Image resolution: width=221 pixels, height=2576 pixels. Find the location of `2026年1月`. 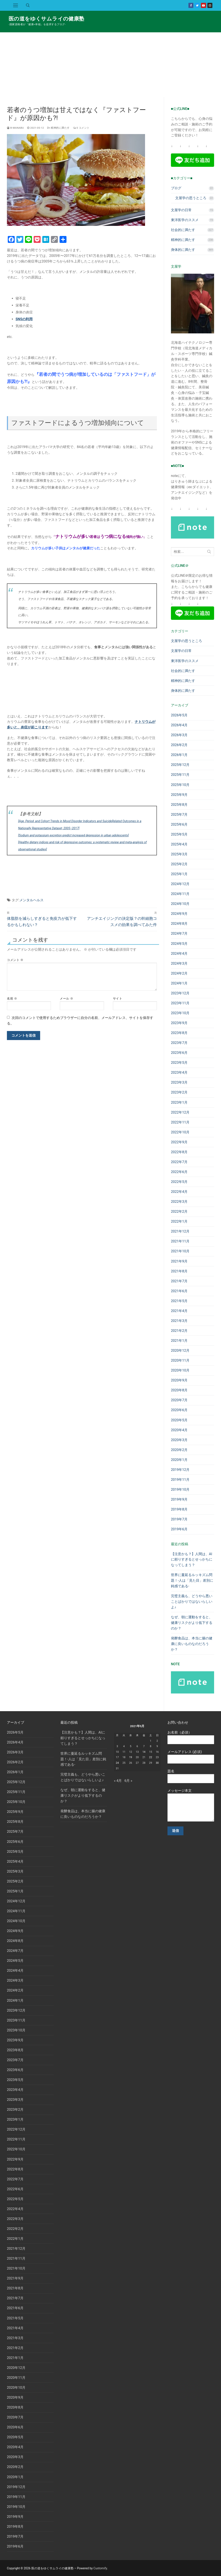

2026年1月 is located at coordinates (179, 755).